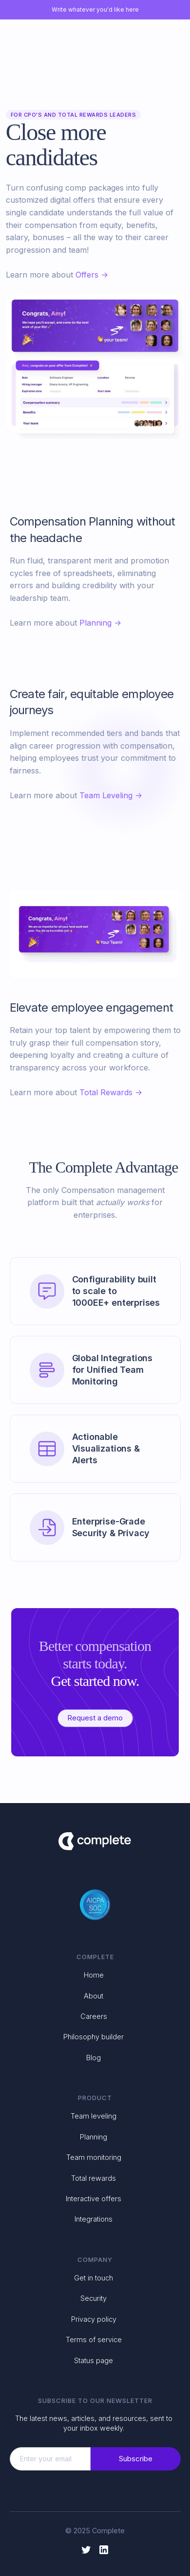 This screenshot has width=190, height=2576. Describe the element at coordinates (94, 2219) in the screenshot. I see `Integrations` at that location.